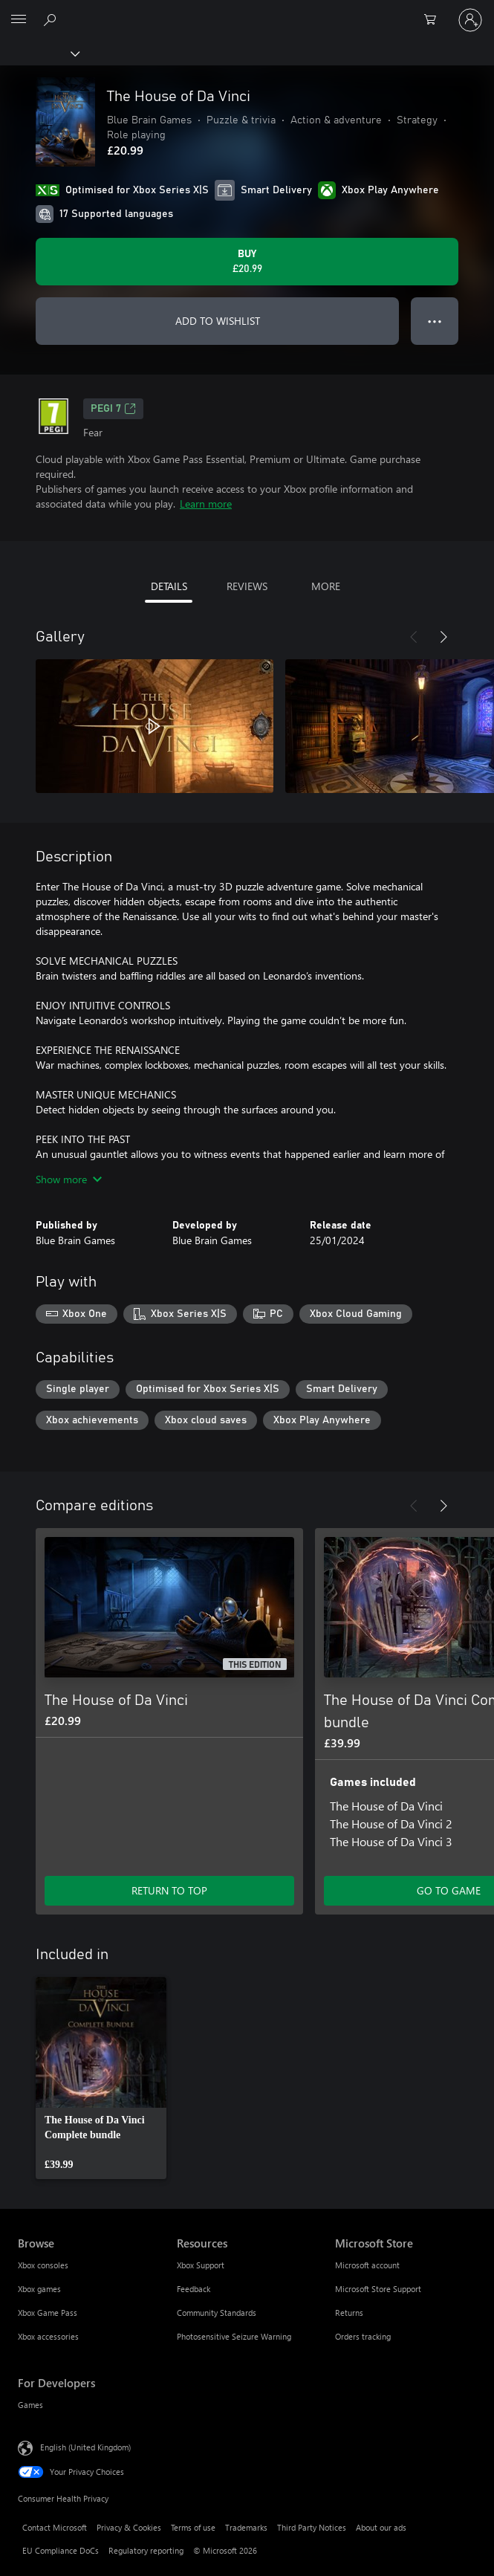  I want to click on REVIEWS [tab], so click(247, 586).